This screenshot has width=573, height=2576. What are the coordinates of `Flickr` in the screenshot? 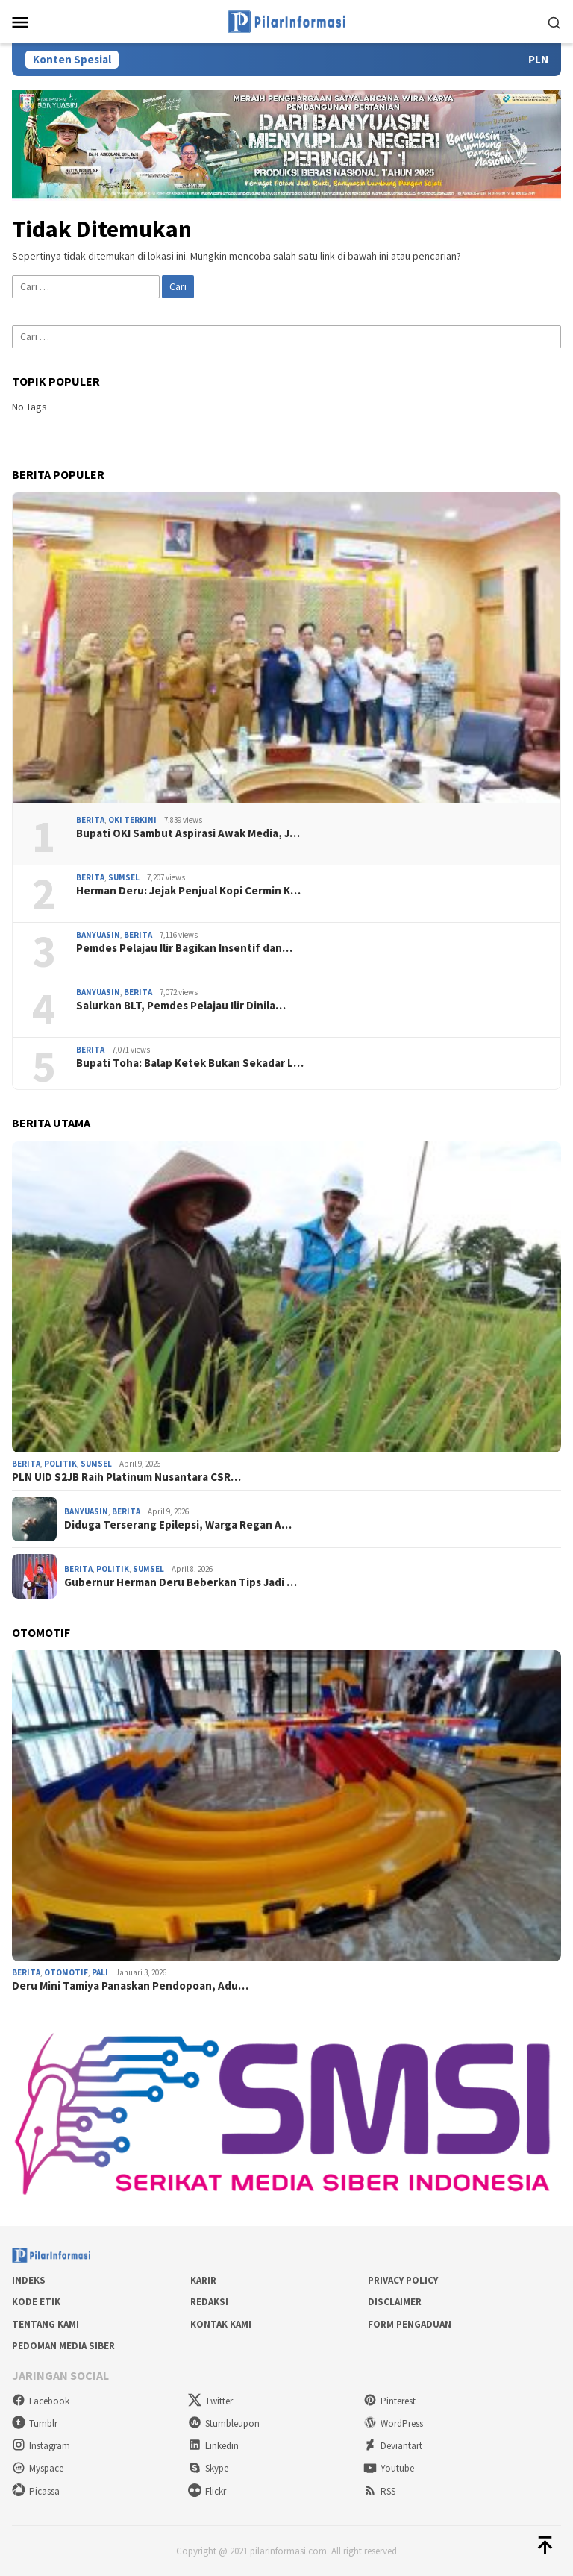 It's located at (207, 2491).